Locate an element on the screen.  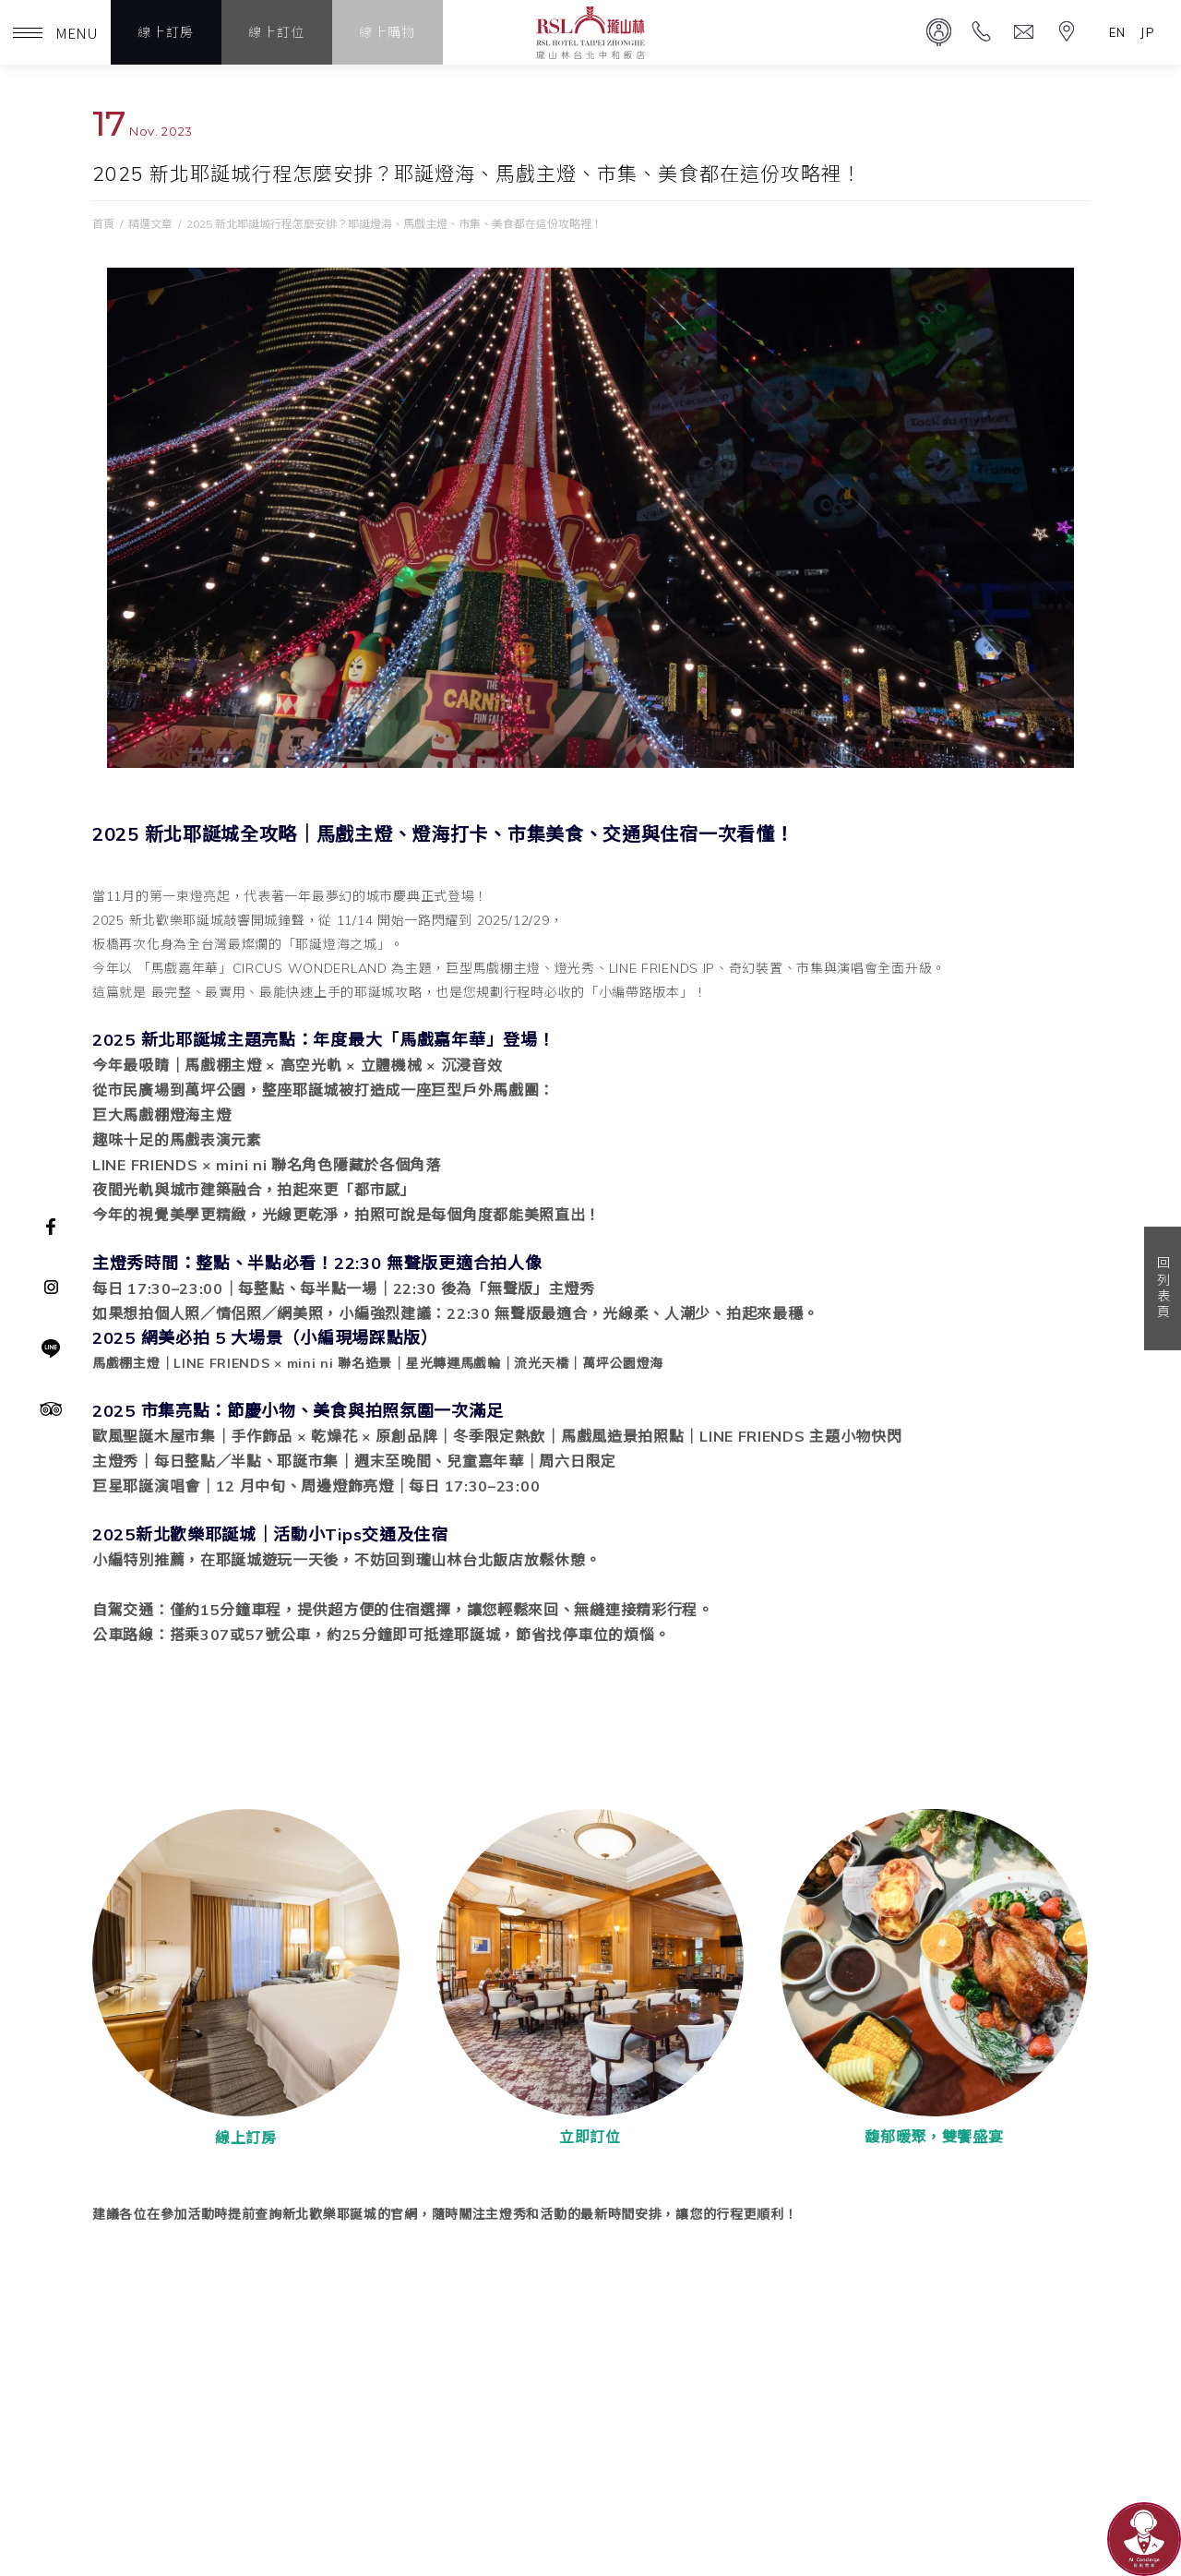
精選文章 is located at coordinates (150, 224).